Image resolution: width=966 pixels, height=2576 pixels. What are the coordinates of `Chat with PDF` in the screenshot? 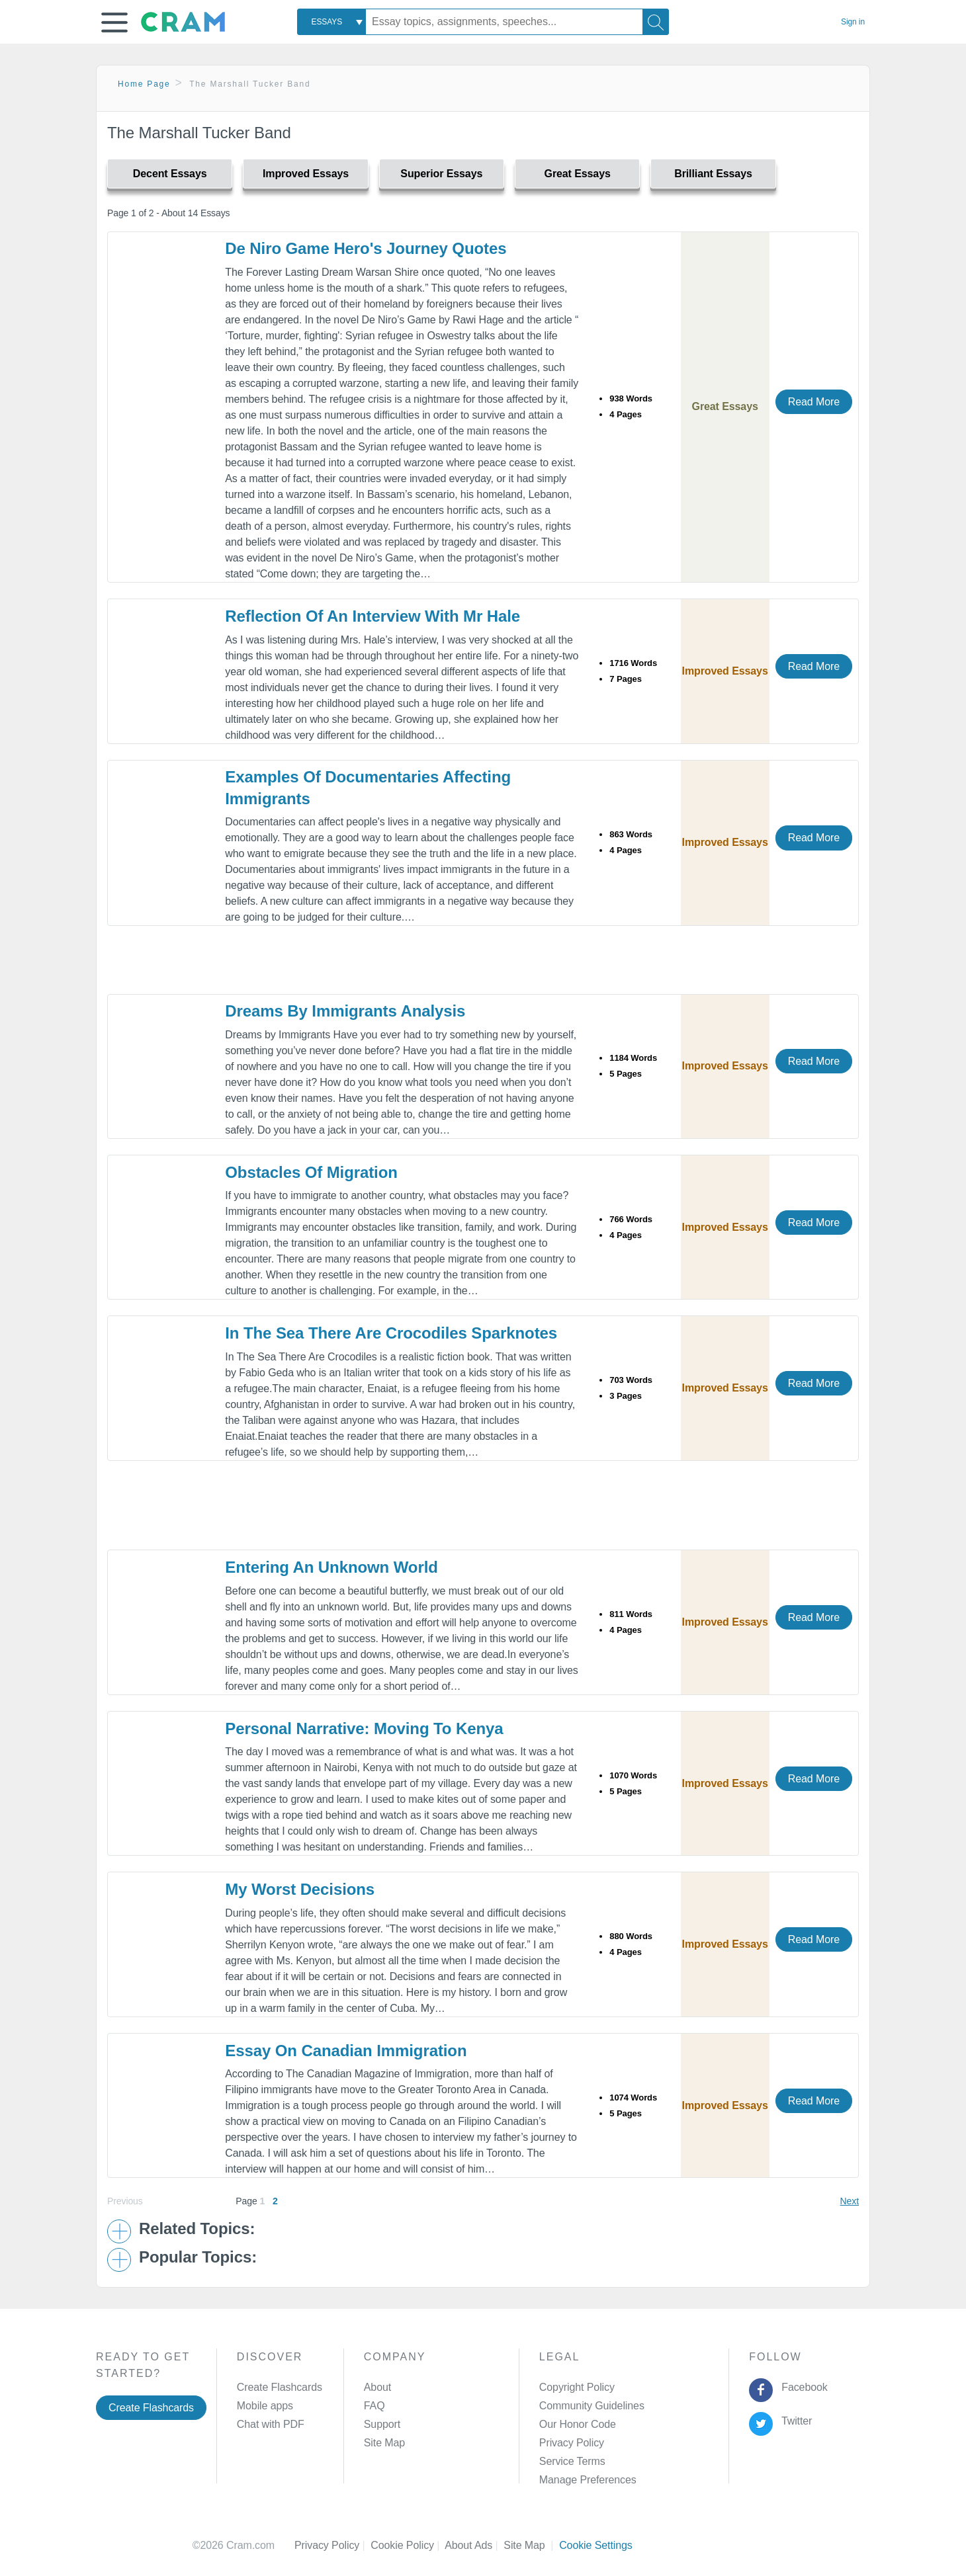 It's located at (270, 2424).